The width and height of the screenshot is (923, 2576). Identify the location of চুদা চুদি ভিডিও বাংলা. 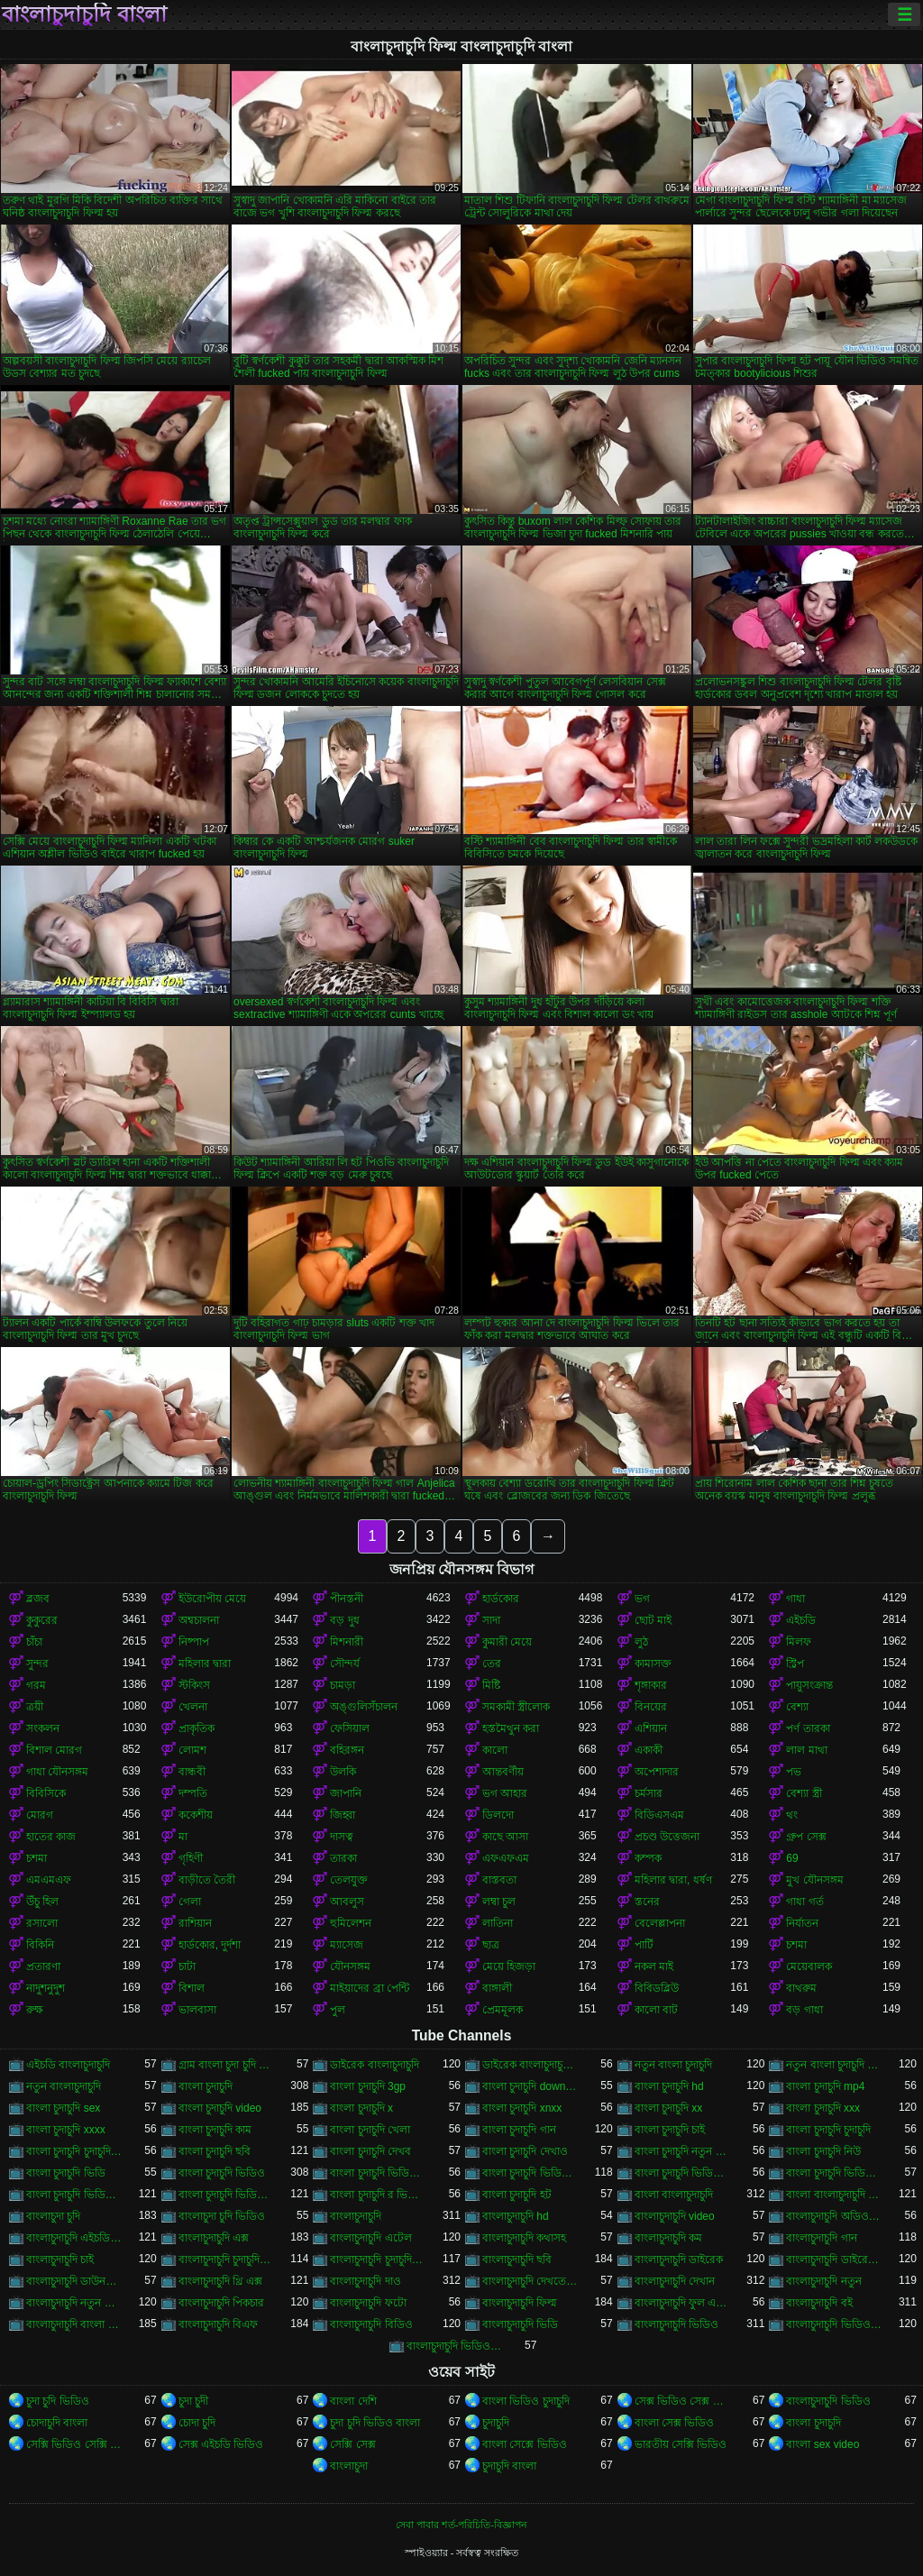
(375, 2422).